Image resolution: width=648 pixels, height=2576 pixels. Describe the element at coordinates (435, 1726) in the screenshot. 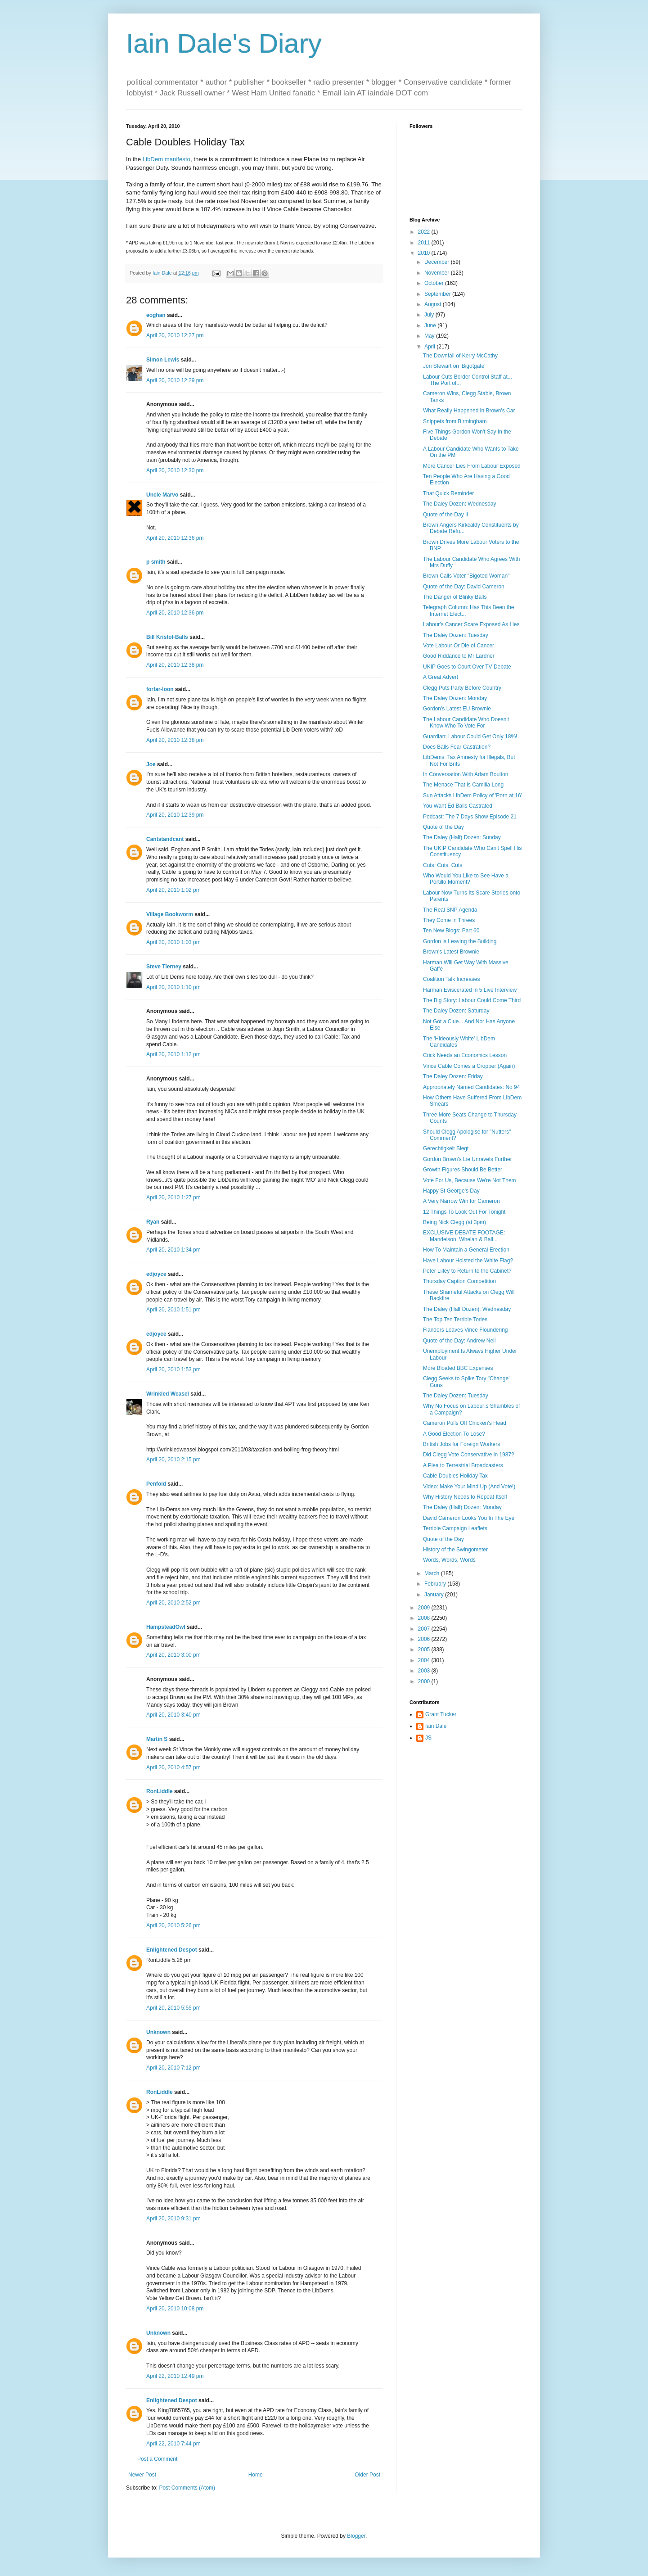

I see `Iain Dale` at that location.